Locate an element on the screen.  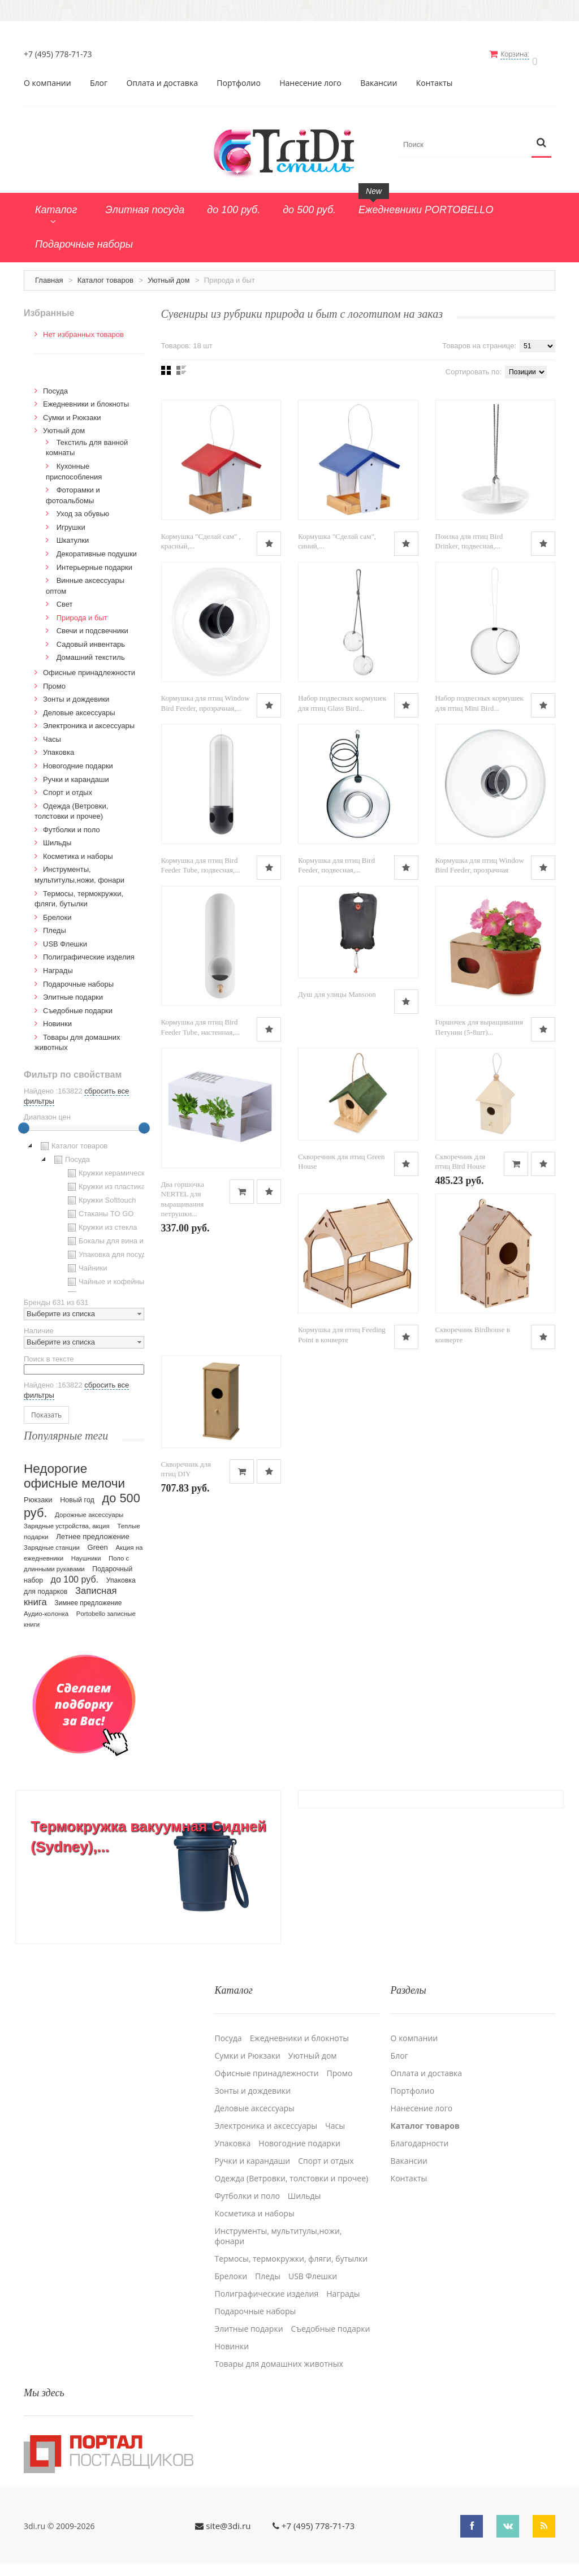
Ежедневники и блокноты is located at coordinates (86, 398).